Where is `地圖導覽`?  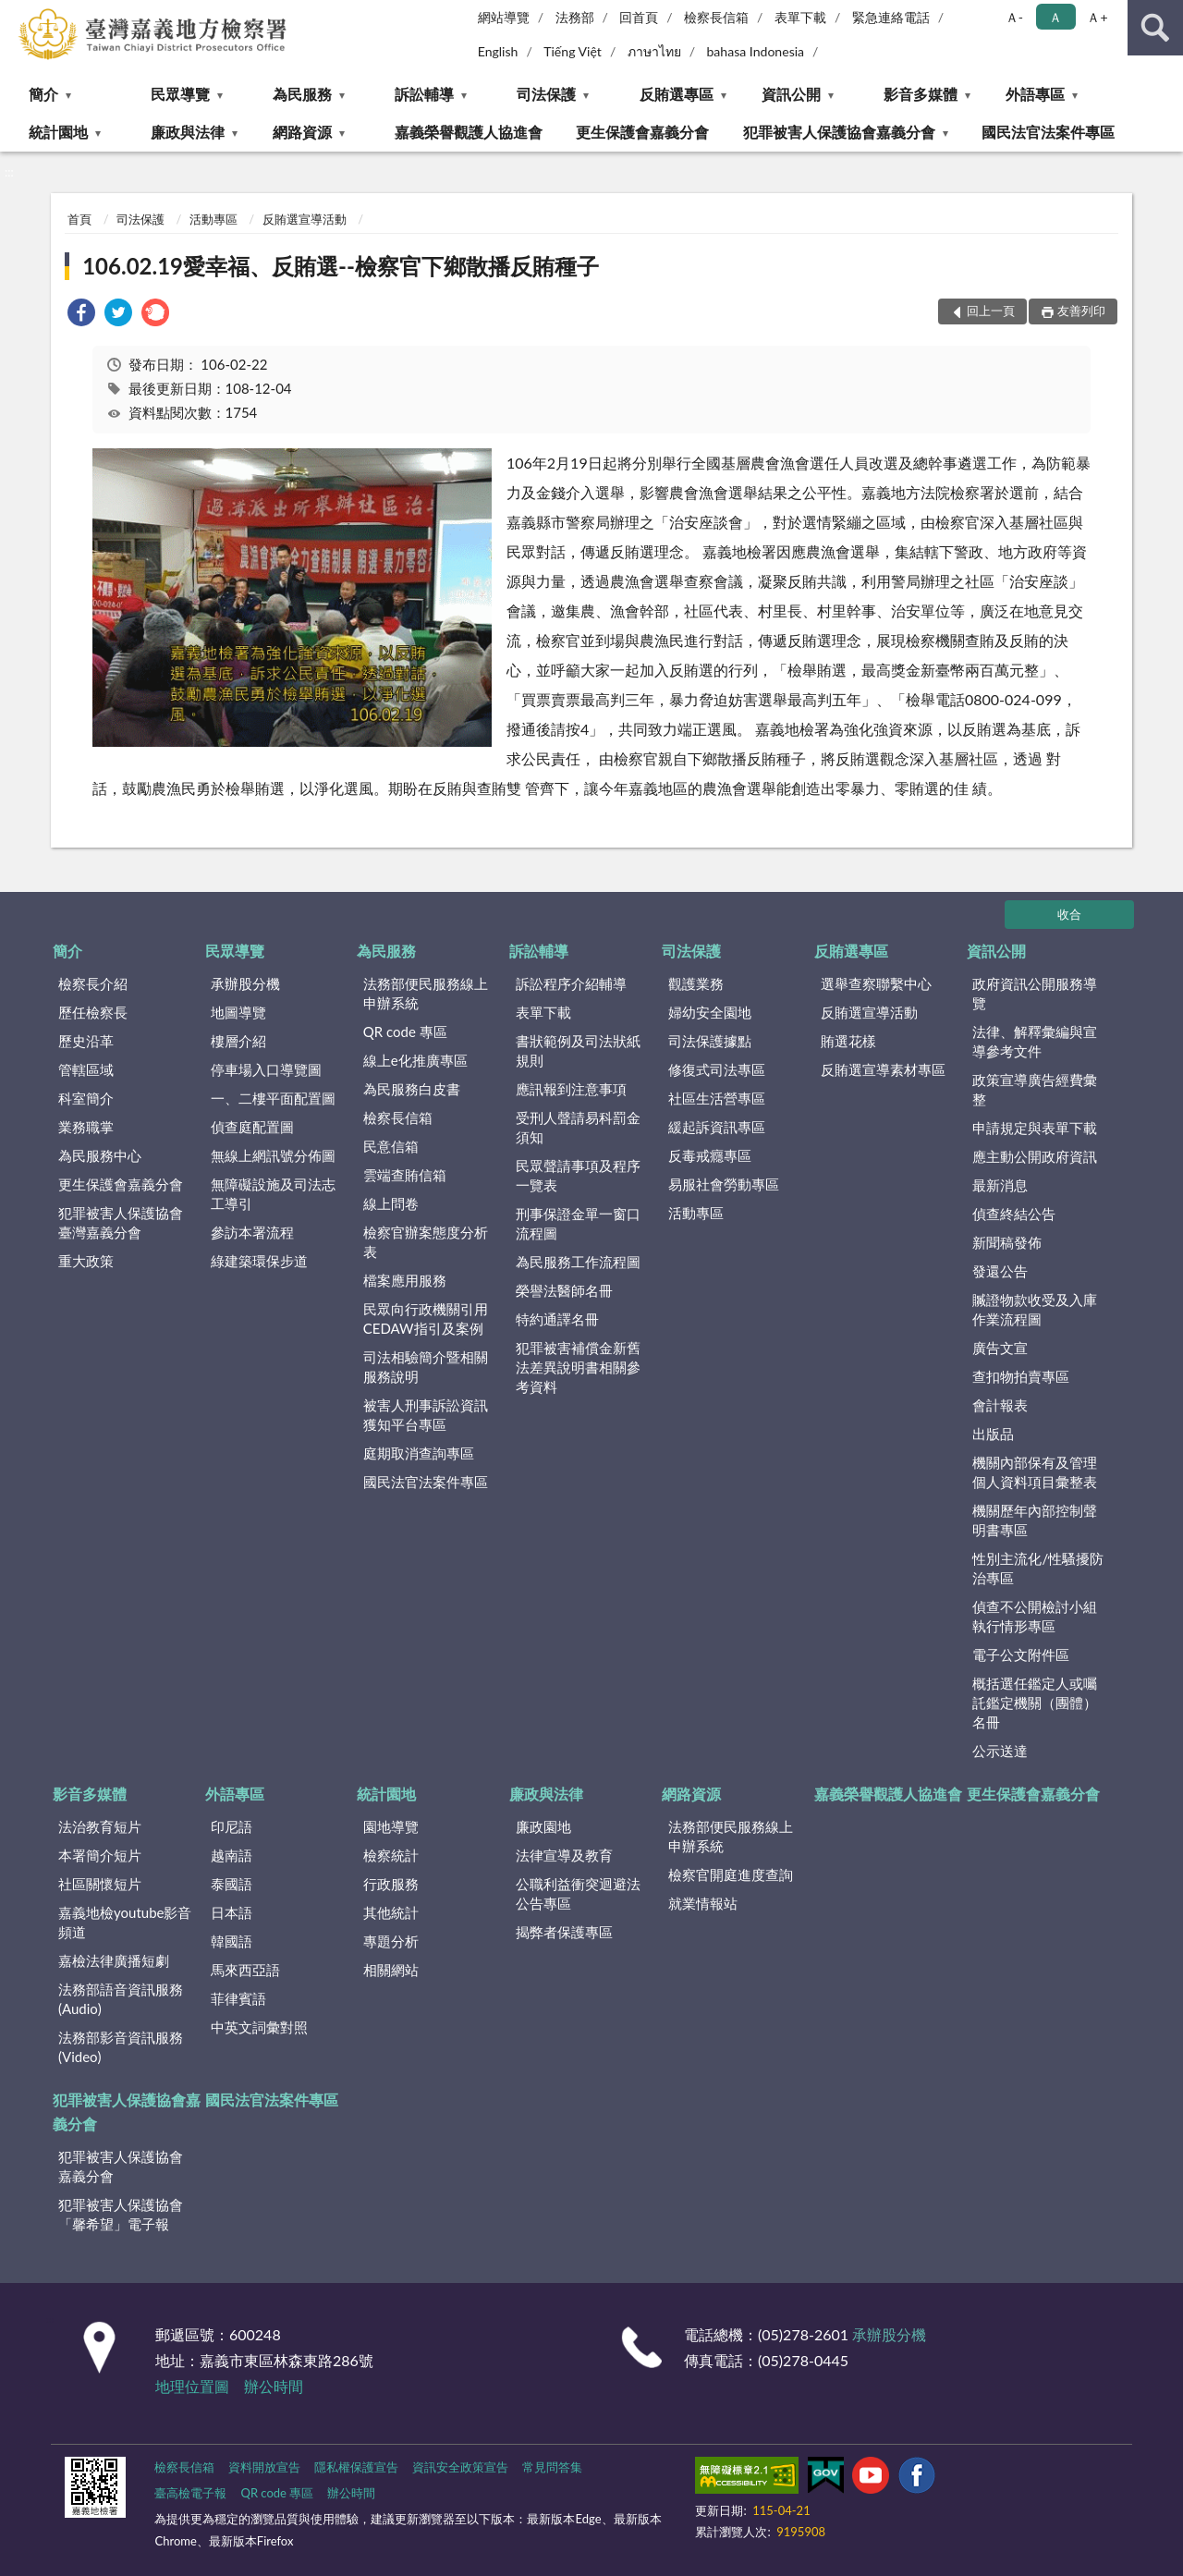
地圖導覽 is located at coordinates (238, 1012).